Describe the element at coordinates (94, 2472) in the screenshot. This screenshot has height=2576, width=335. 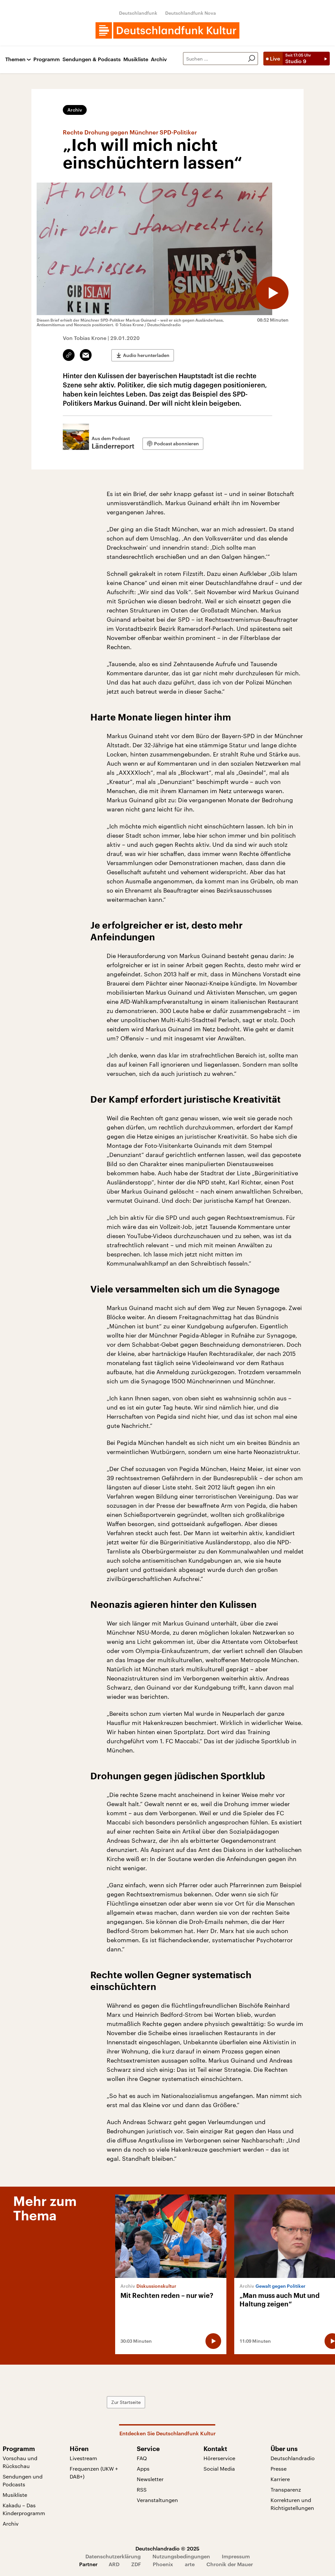
I see `Frequenzen (UKW + DAB+)` at that location.